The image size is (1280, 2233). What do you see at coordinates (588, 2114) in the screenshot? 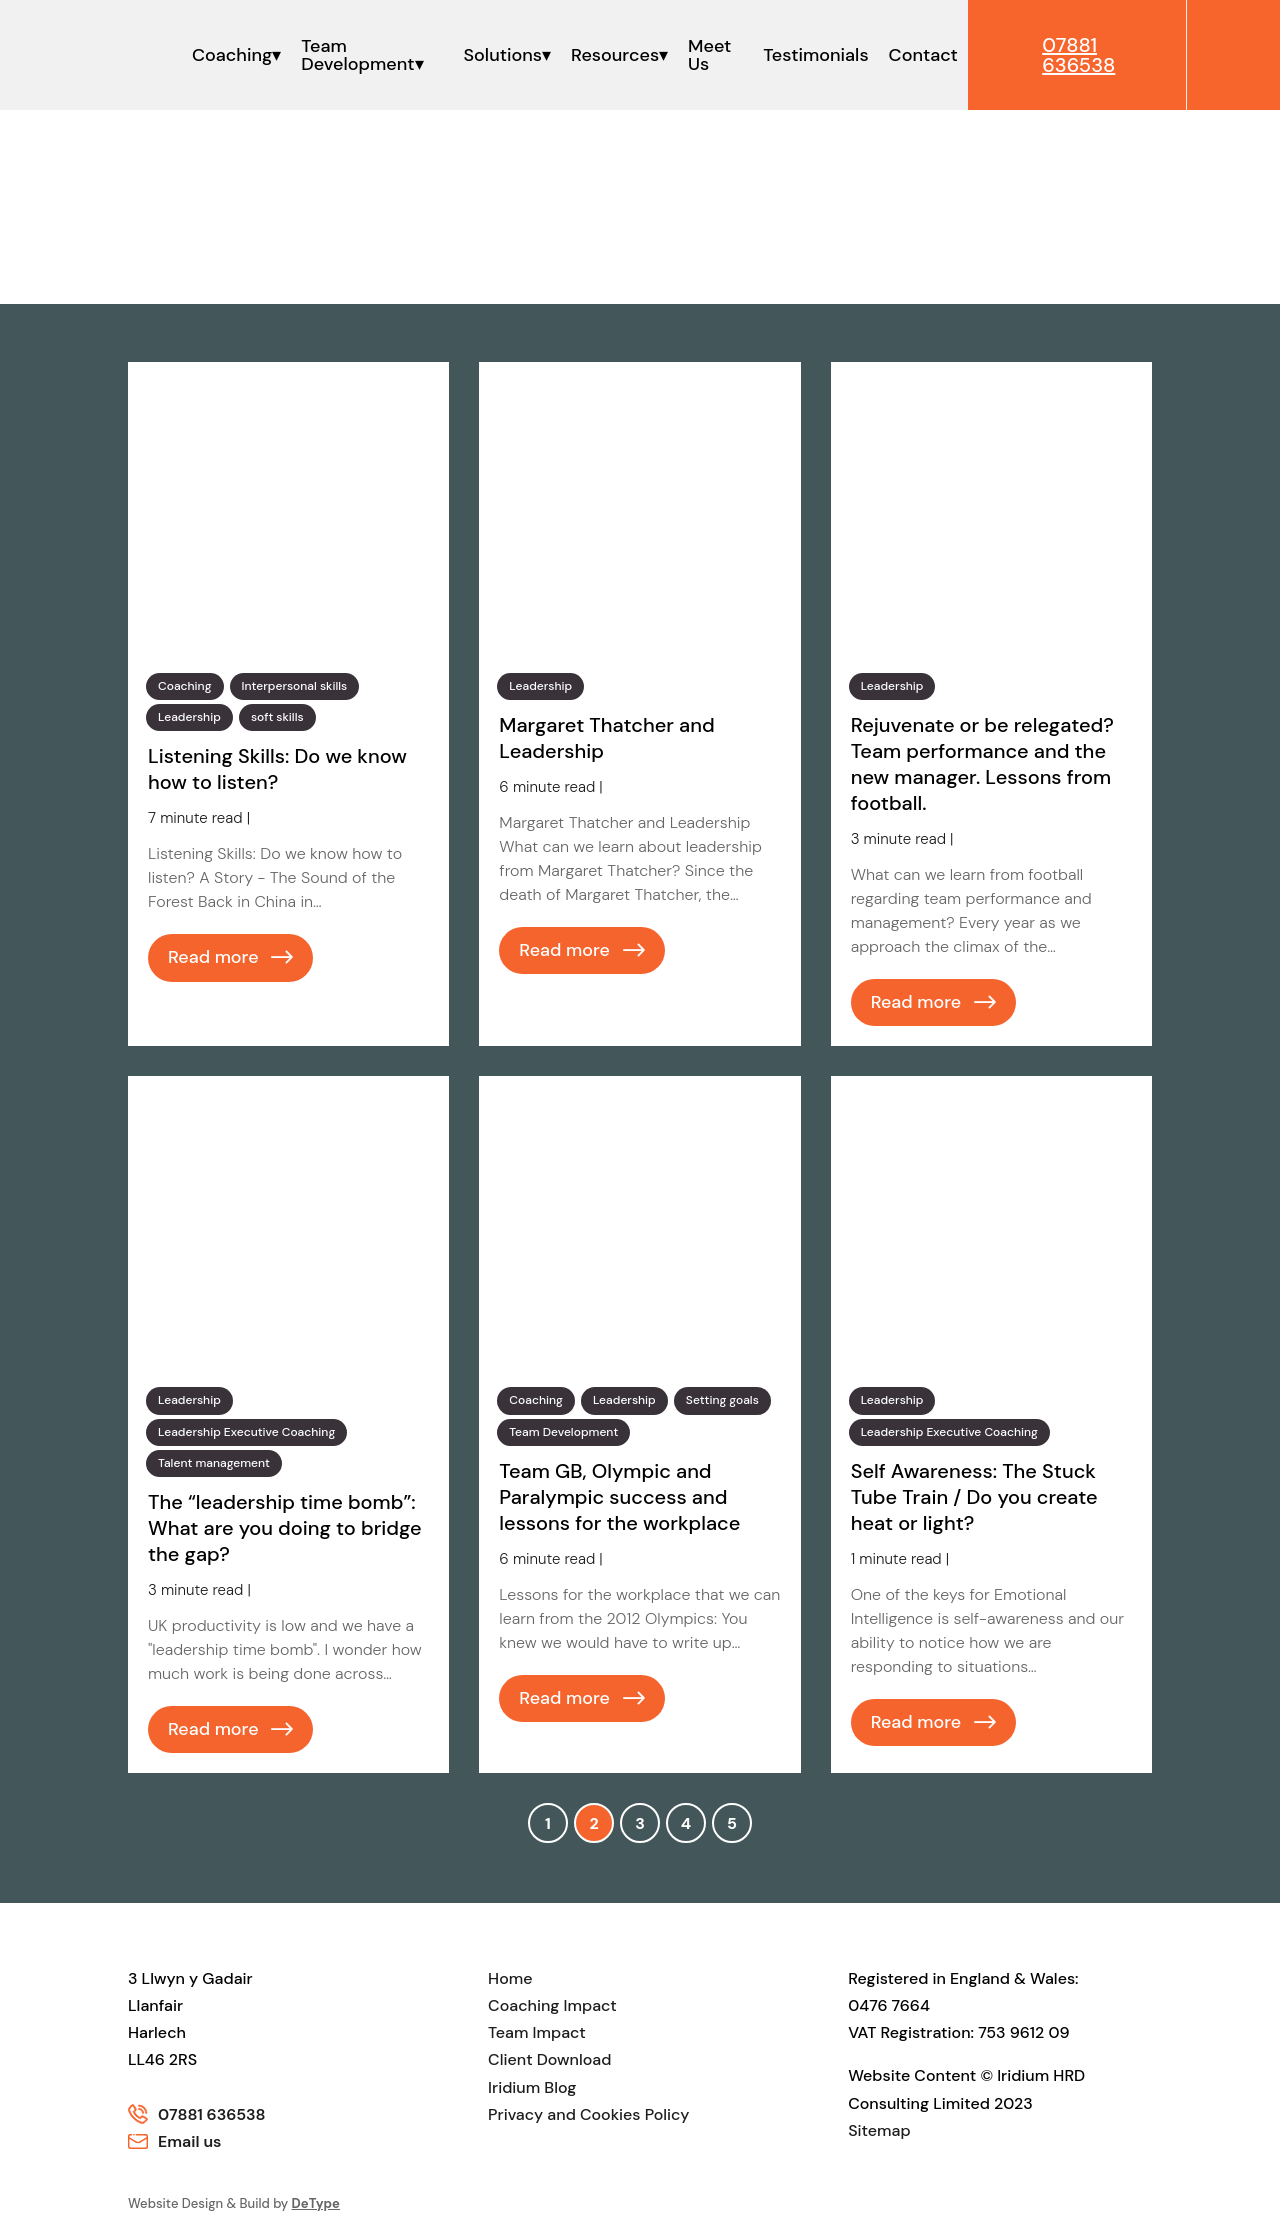
I see `Privacy and Cookies Policy` at bounding box center [588, 2114].